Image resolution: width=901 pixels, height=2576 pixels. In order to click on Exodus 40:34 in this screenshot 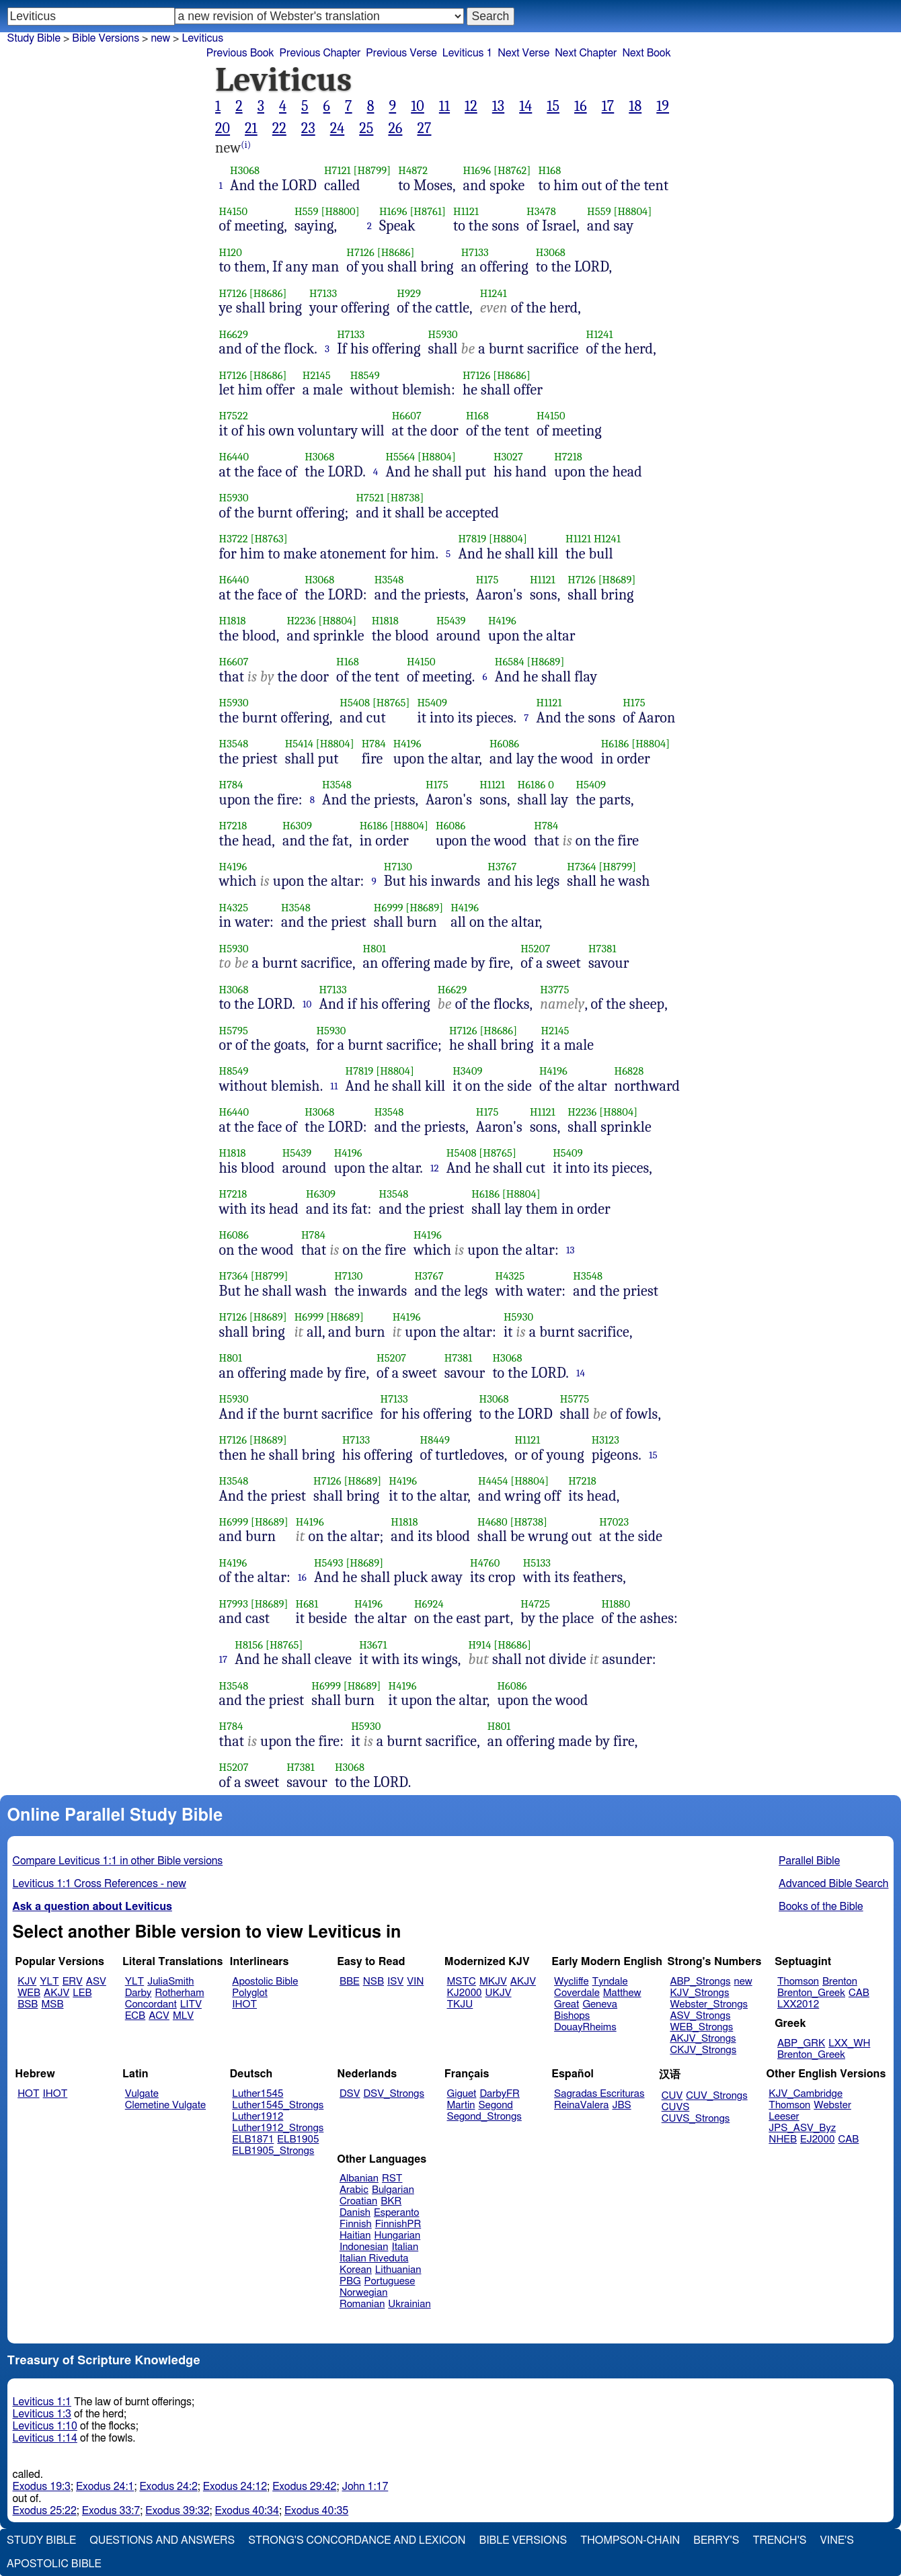, I will do `click(247, 2510)`.